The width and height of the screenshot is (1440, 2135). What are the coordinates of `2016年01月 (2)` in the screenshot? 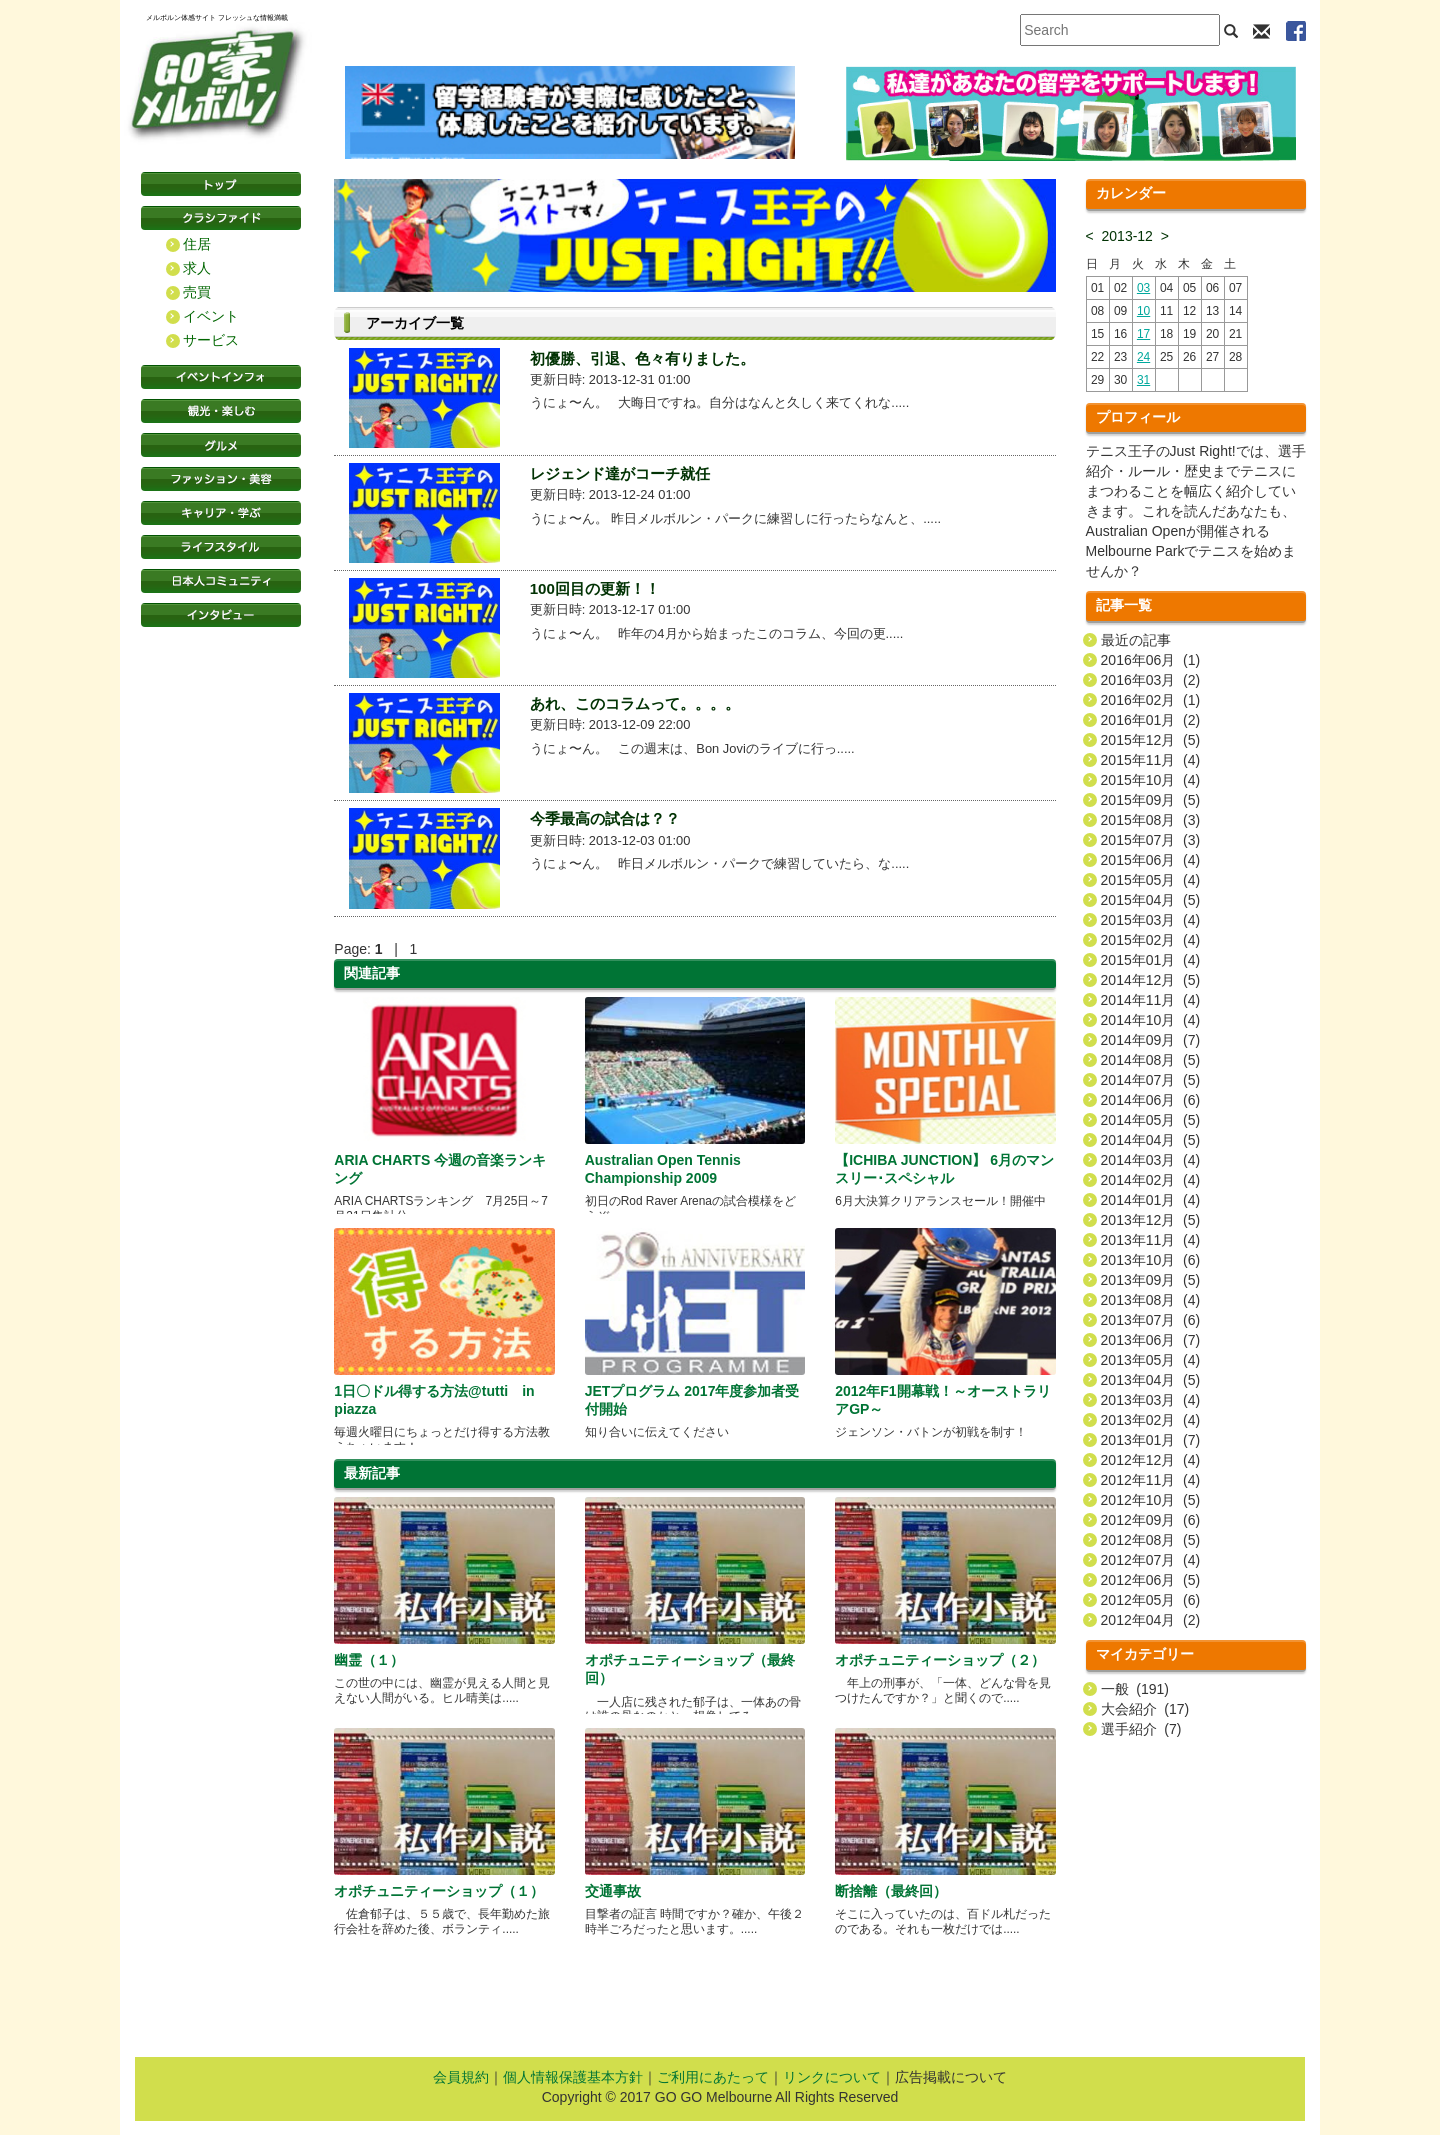 It's located at (1151, 720).